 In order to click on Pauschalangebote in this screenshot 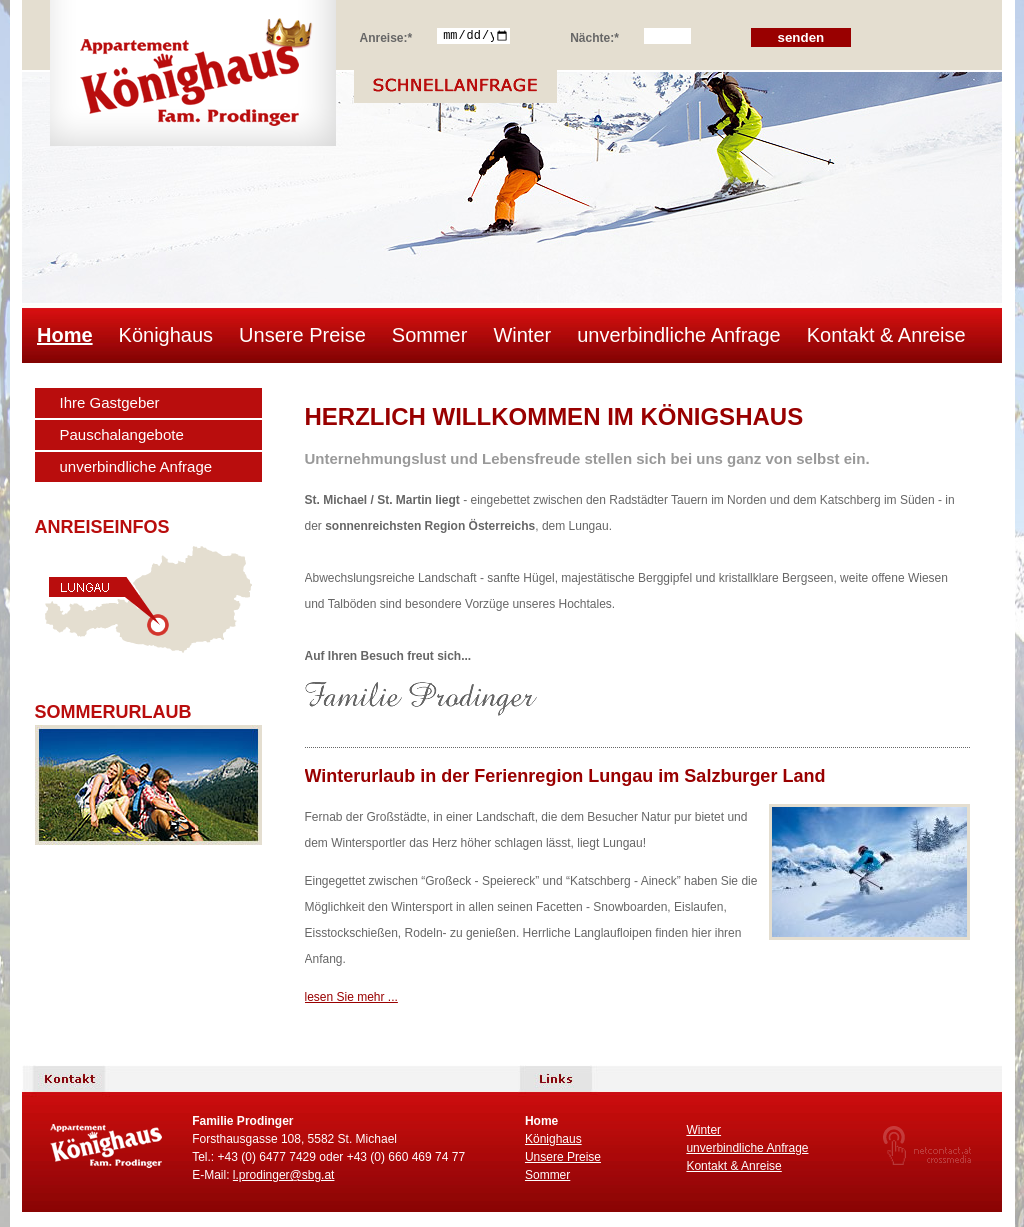, I will do `click(122, 434)`.